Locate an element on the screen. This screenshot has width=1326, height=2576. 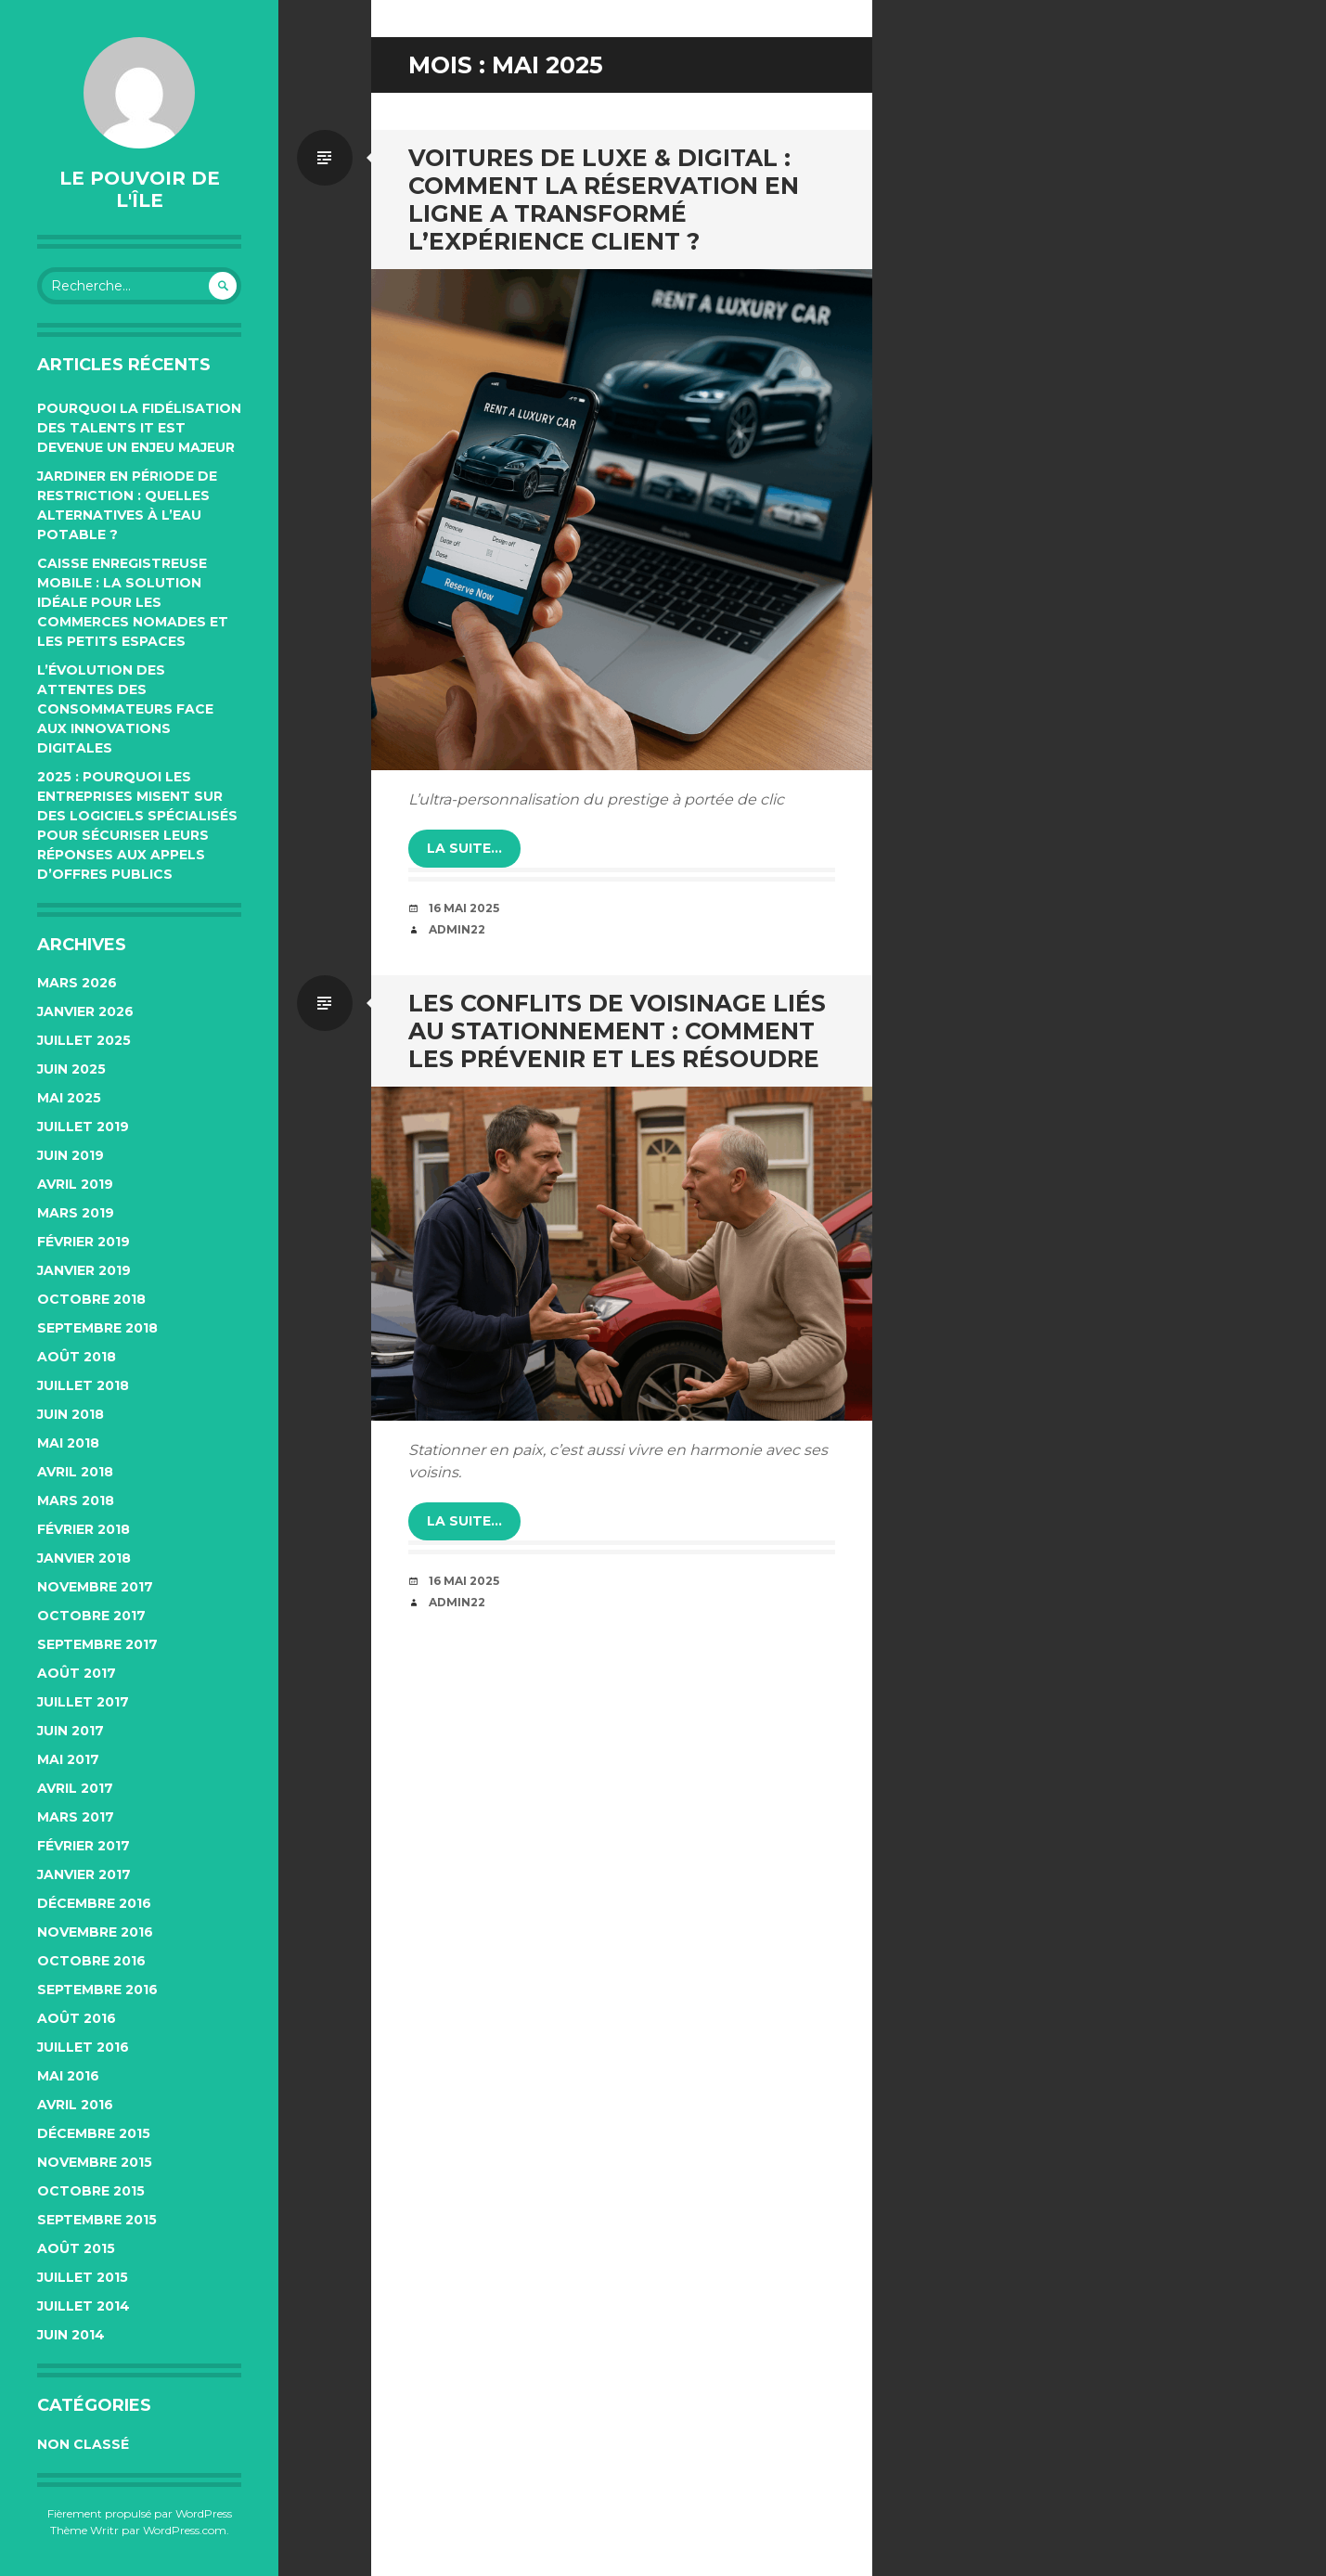
Pourquoi la fidélisation des talents IT est devenue un enjeu majeur is located at coordinates (139, 428).